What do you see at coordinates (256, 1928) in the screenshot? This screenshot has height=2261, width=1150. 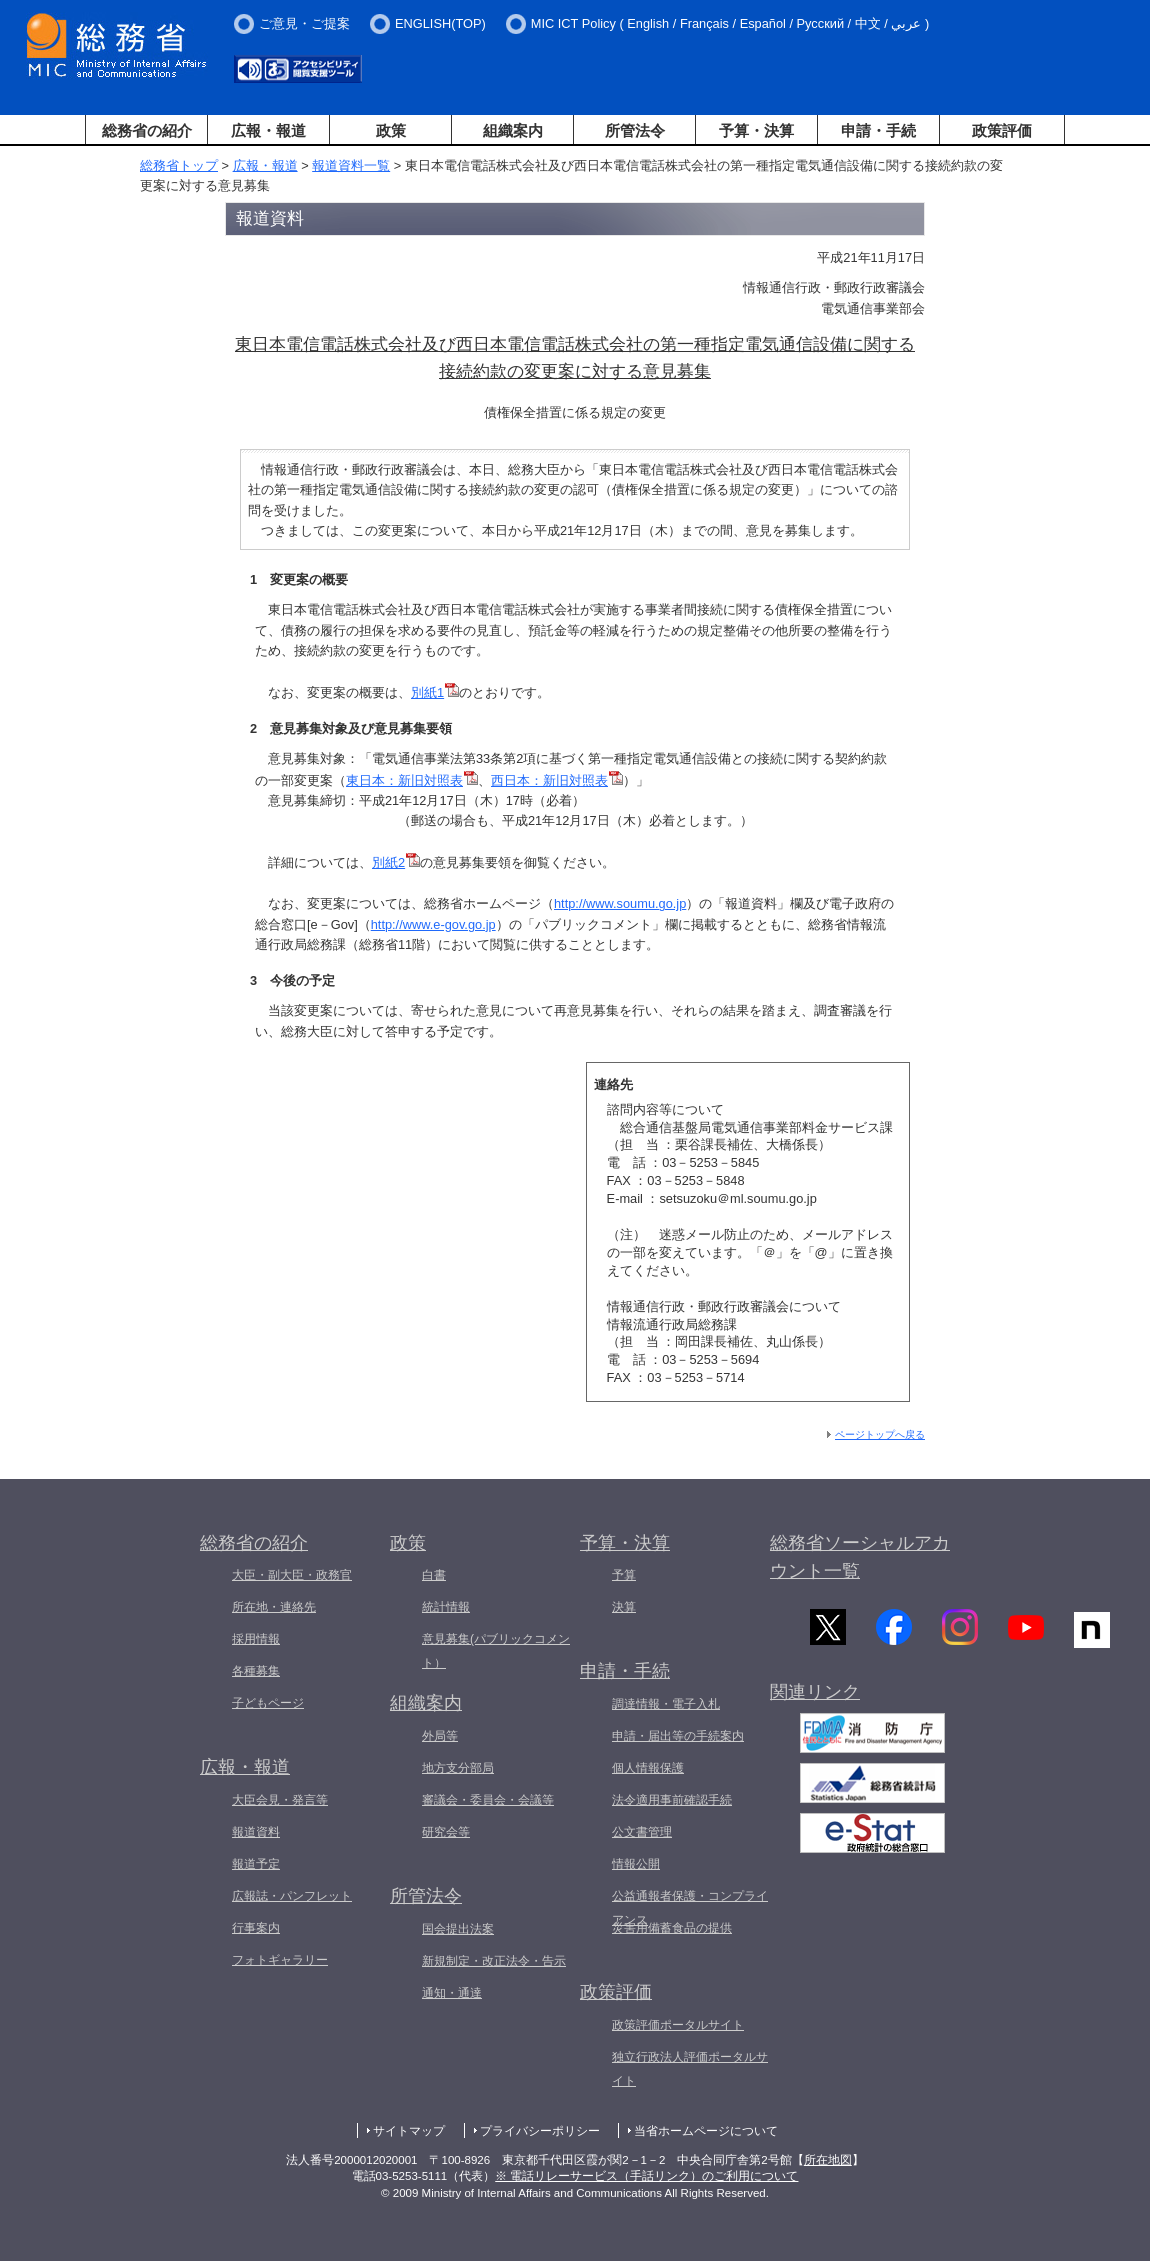 I see `行事案内` at bounding box center [256, 1928].